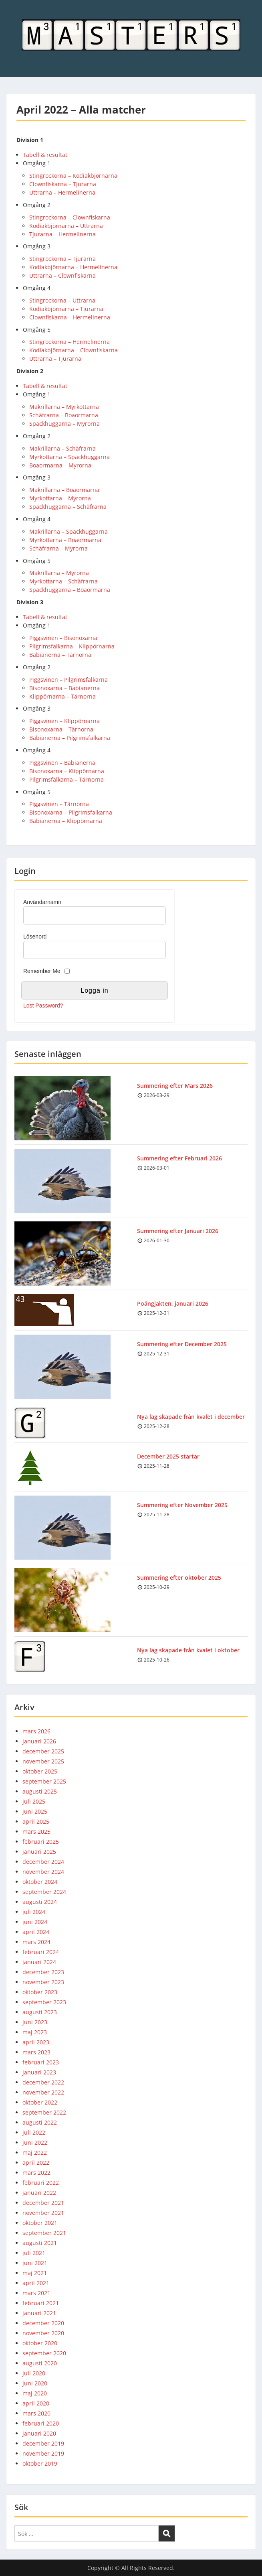 Image resolution: width=262 pixels, height=2576 pixels. I want to click on Myrkottarna – Boaormarna, so click(65, 540).